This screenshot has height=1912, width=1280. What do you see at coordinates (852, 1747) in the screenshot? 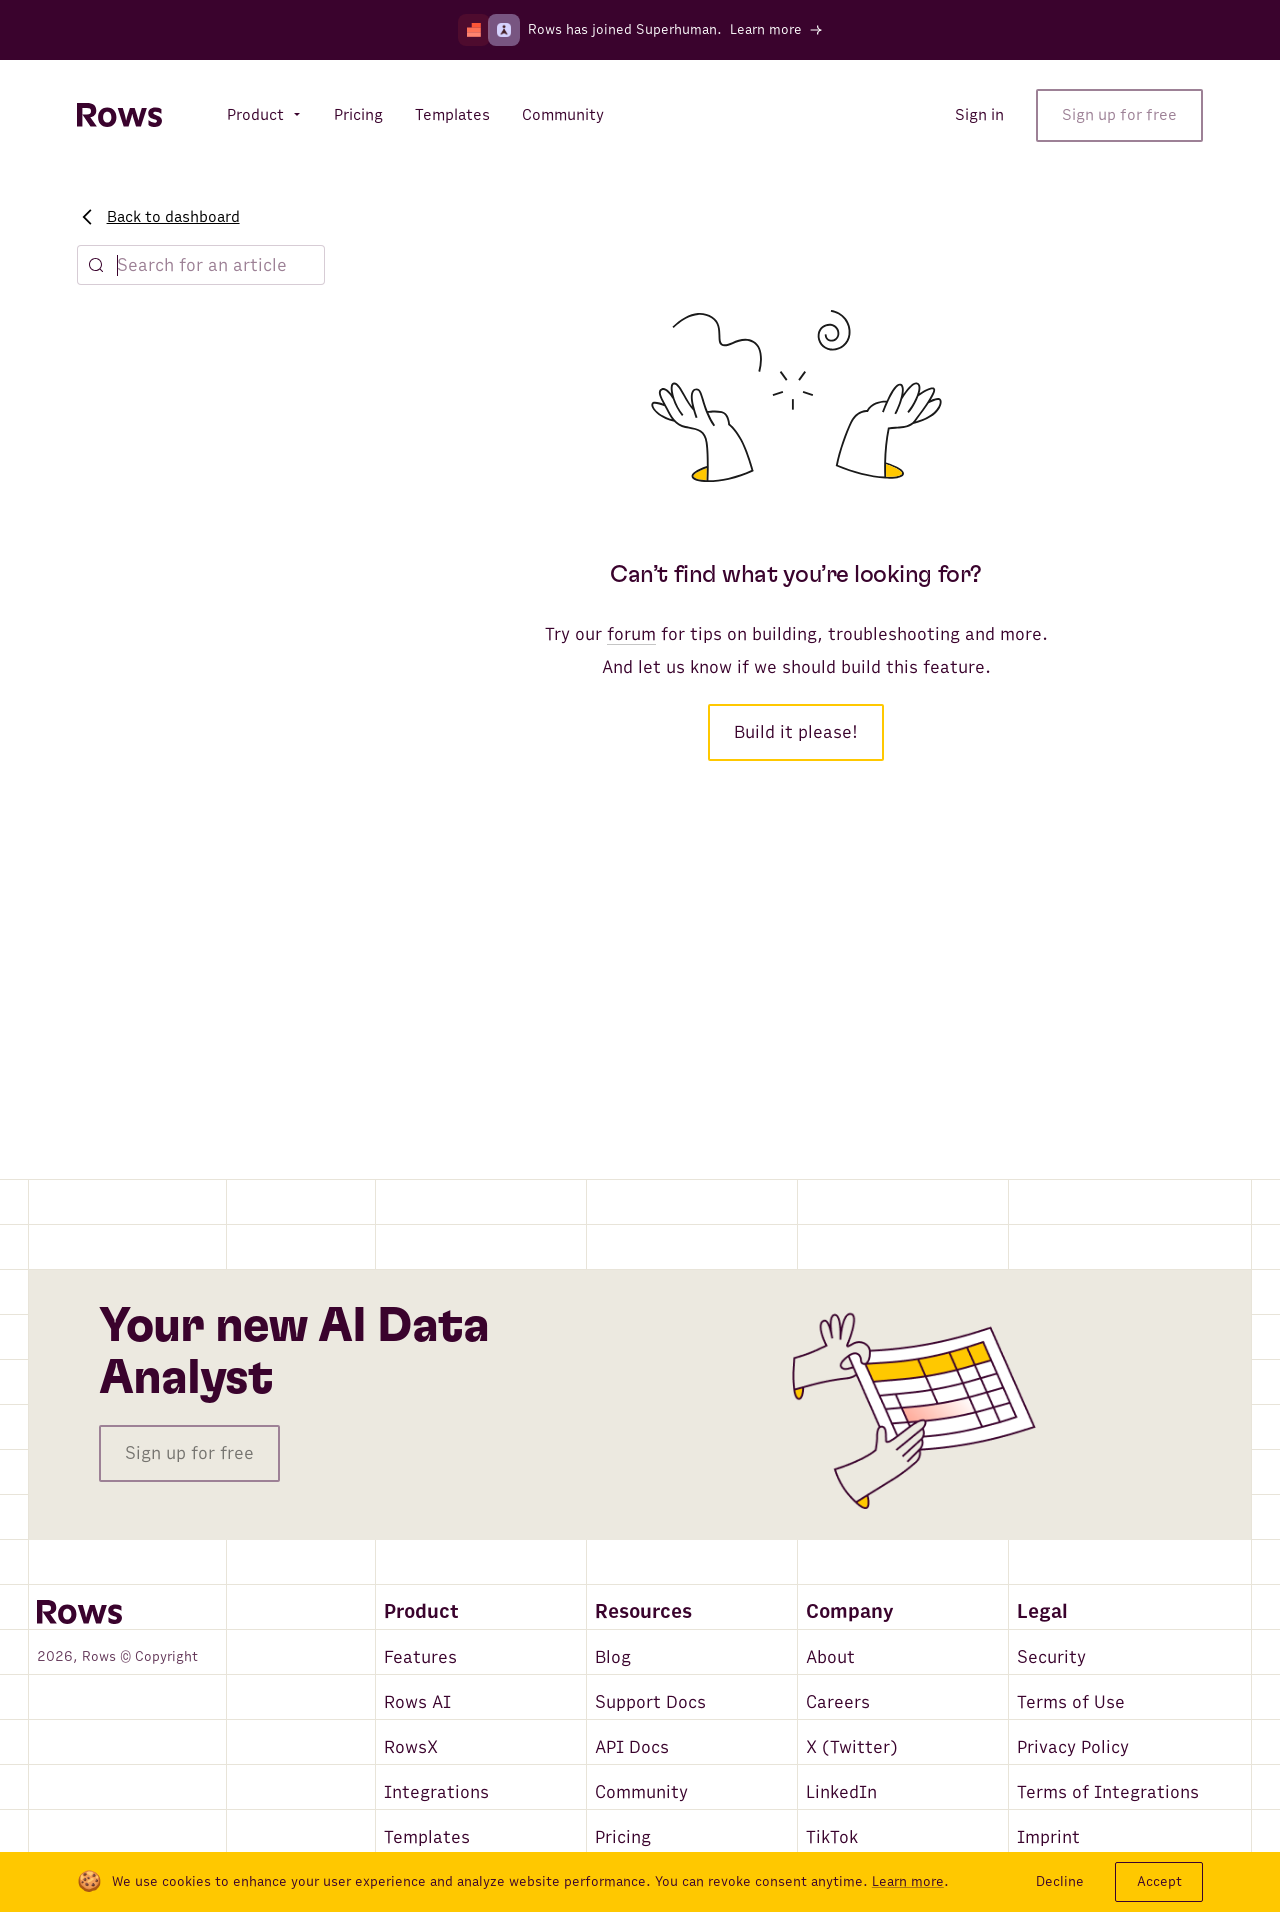
I see `X (Twitter)` at bounding box center [852, 1747].